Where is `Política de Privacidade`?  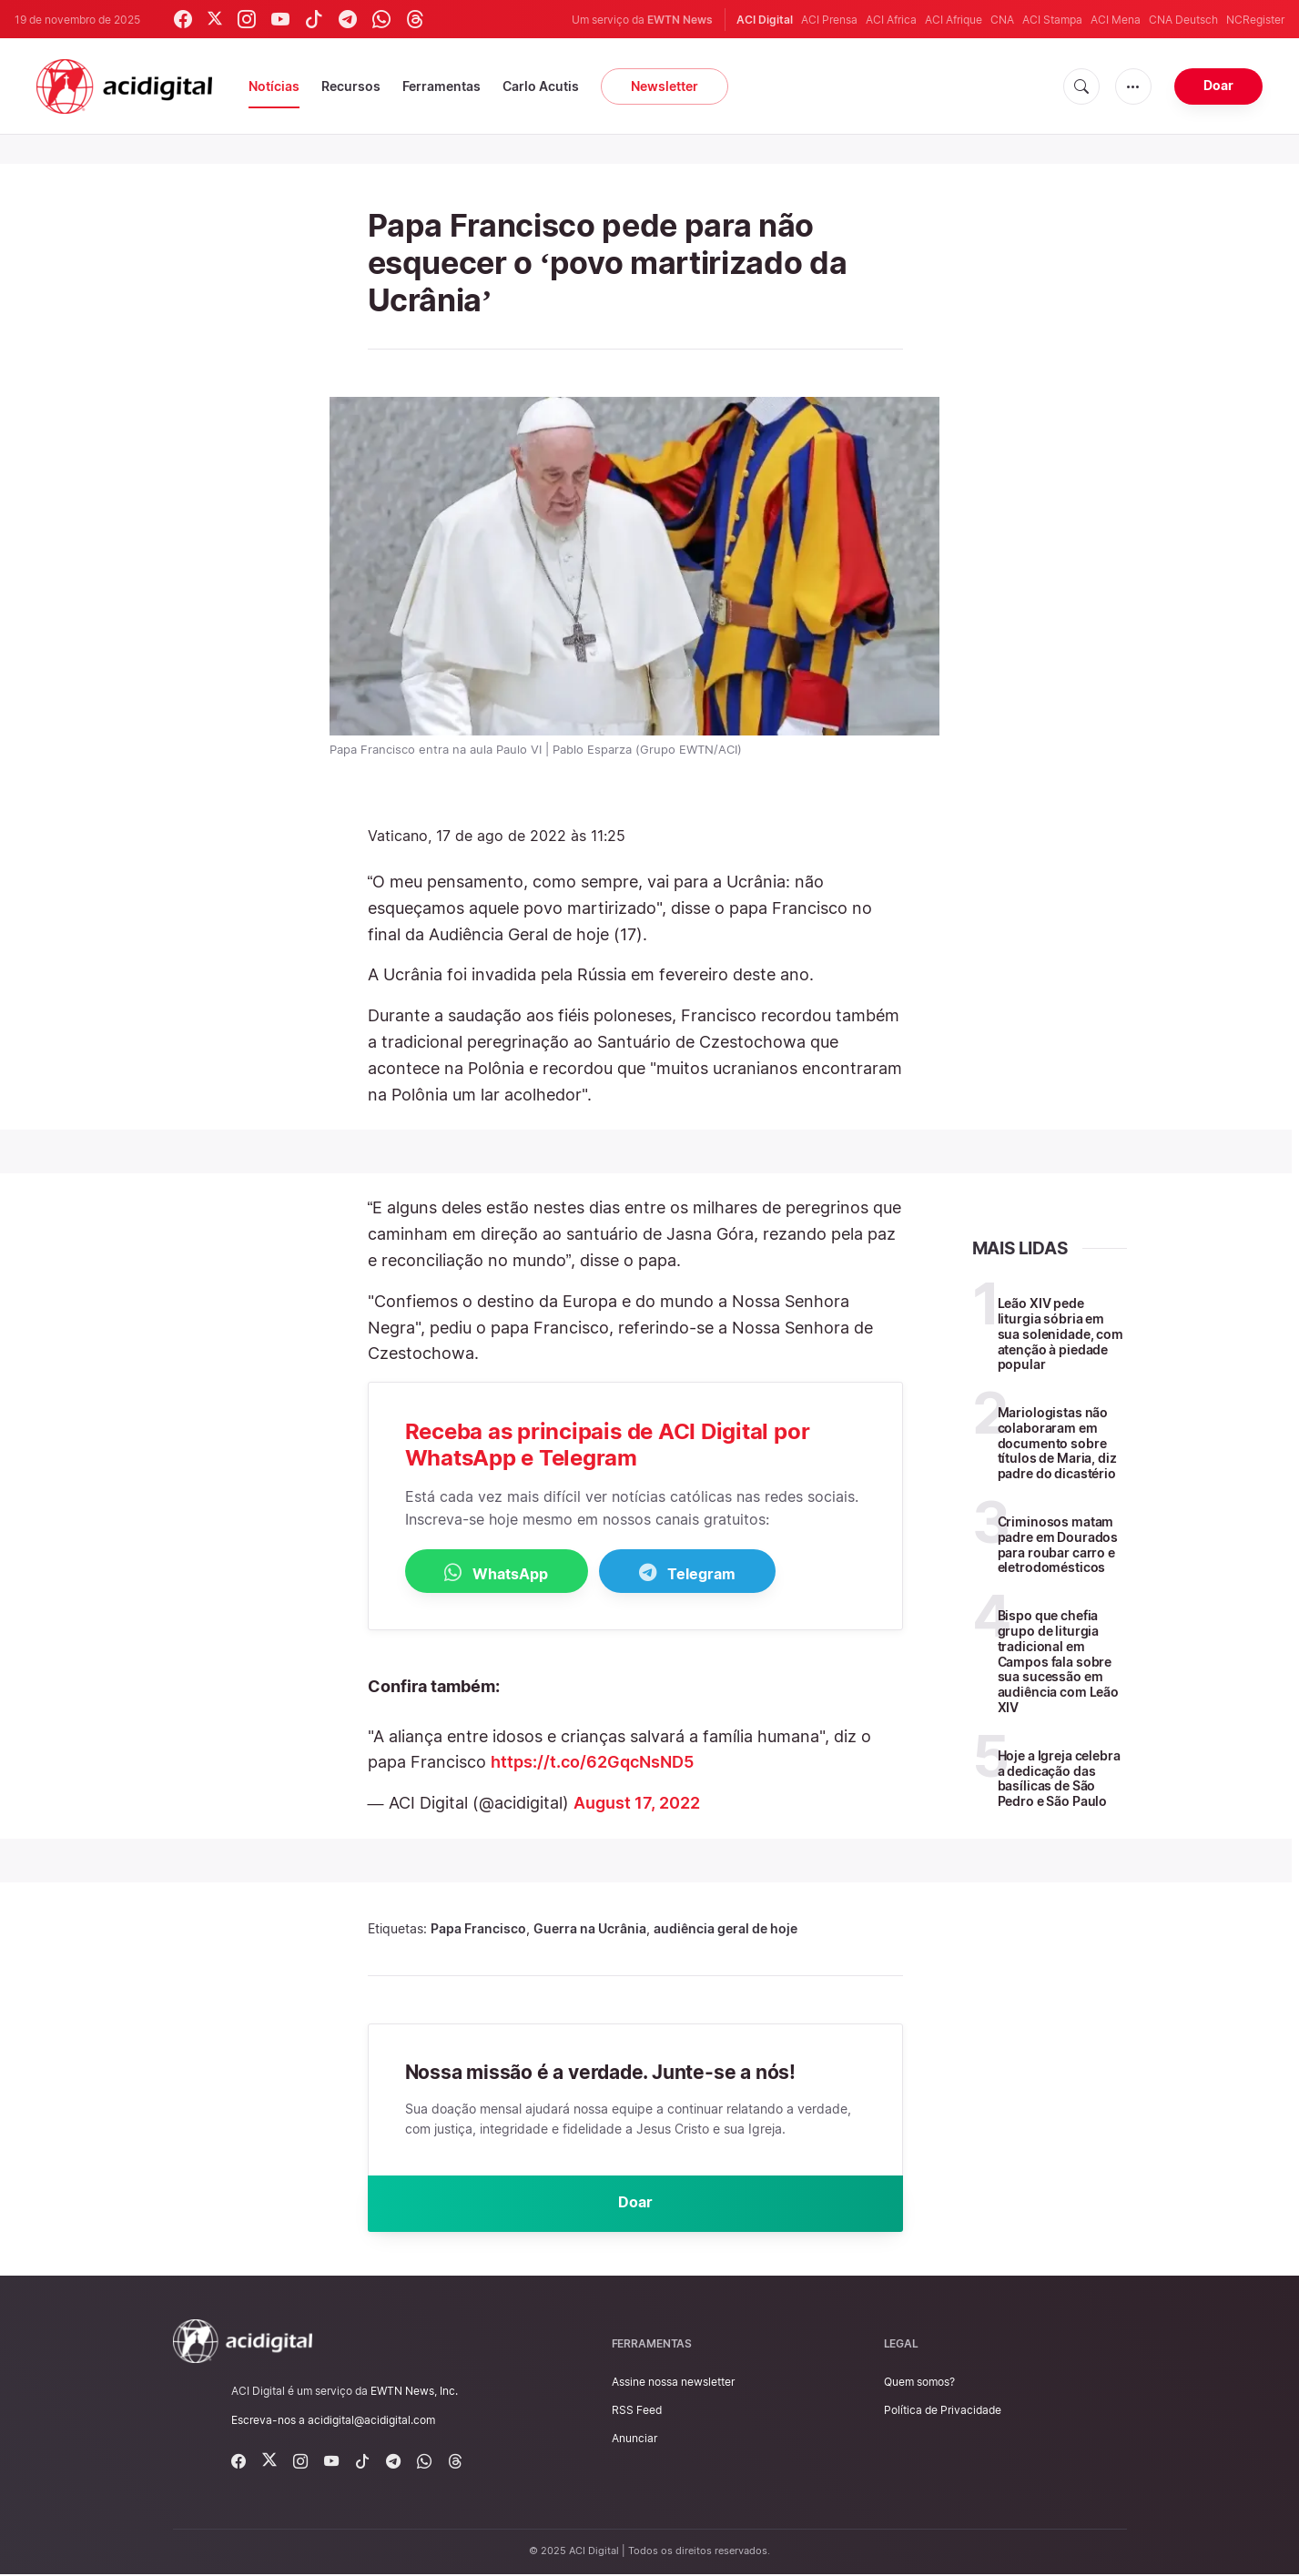 Política de Privacidade is located at coordinates (942, 2412).